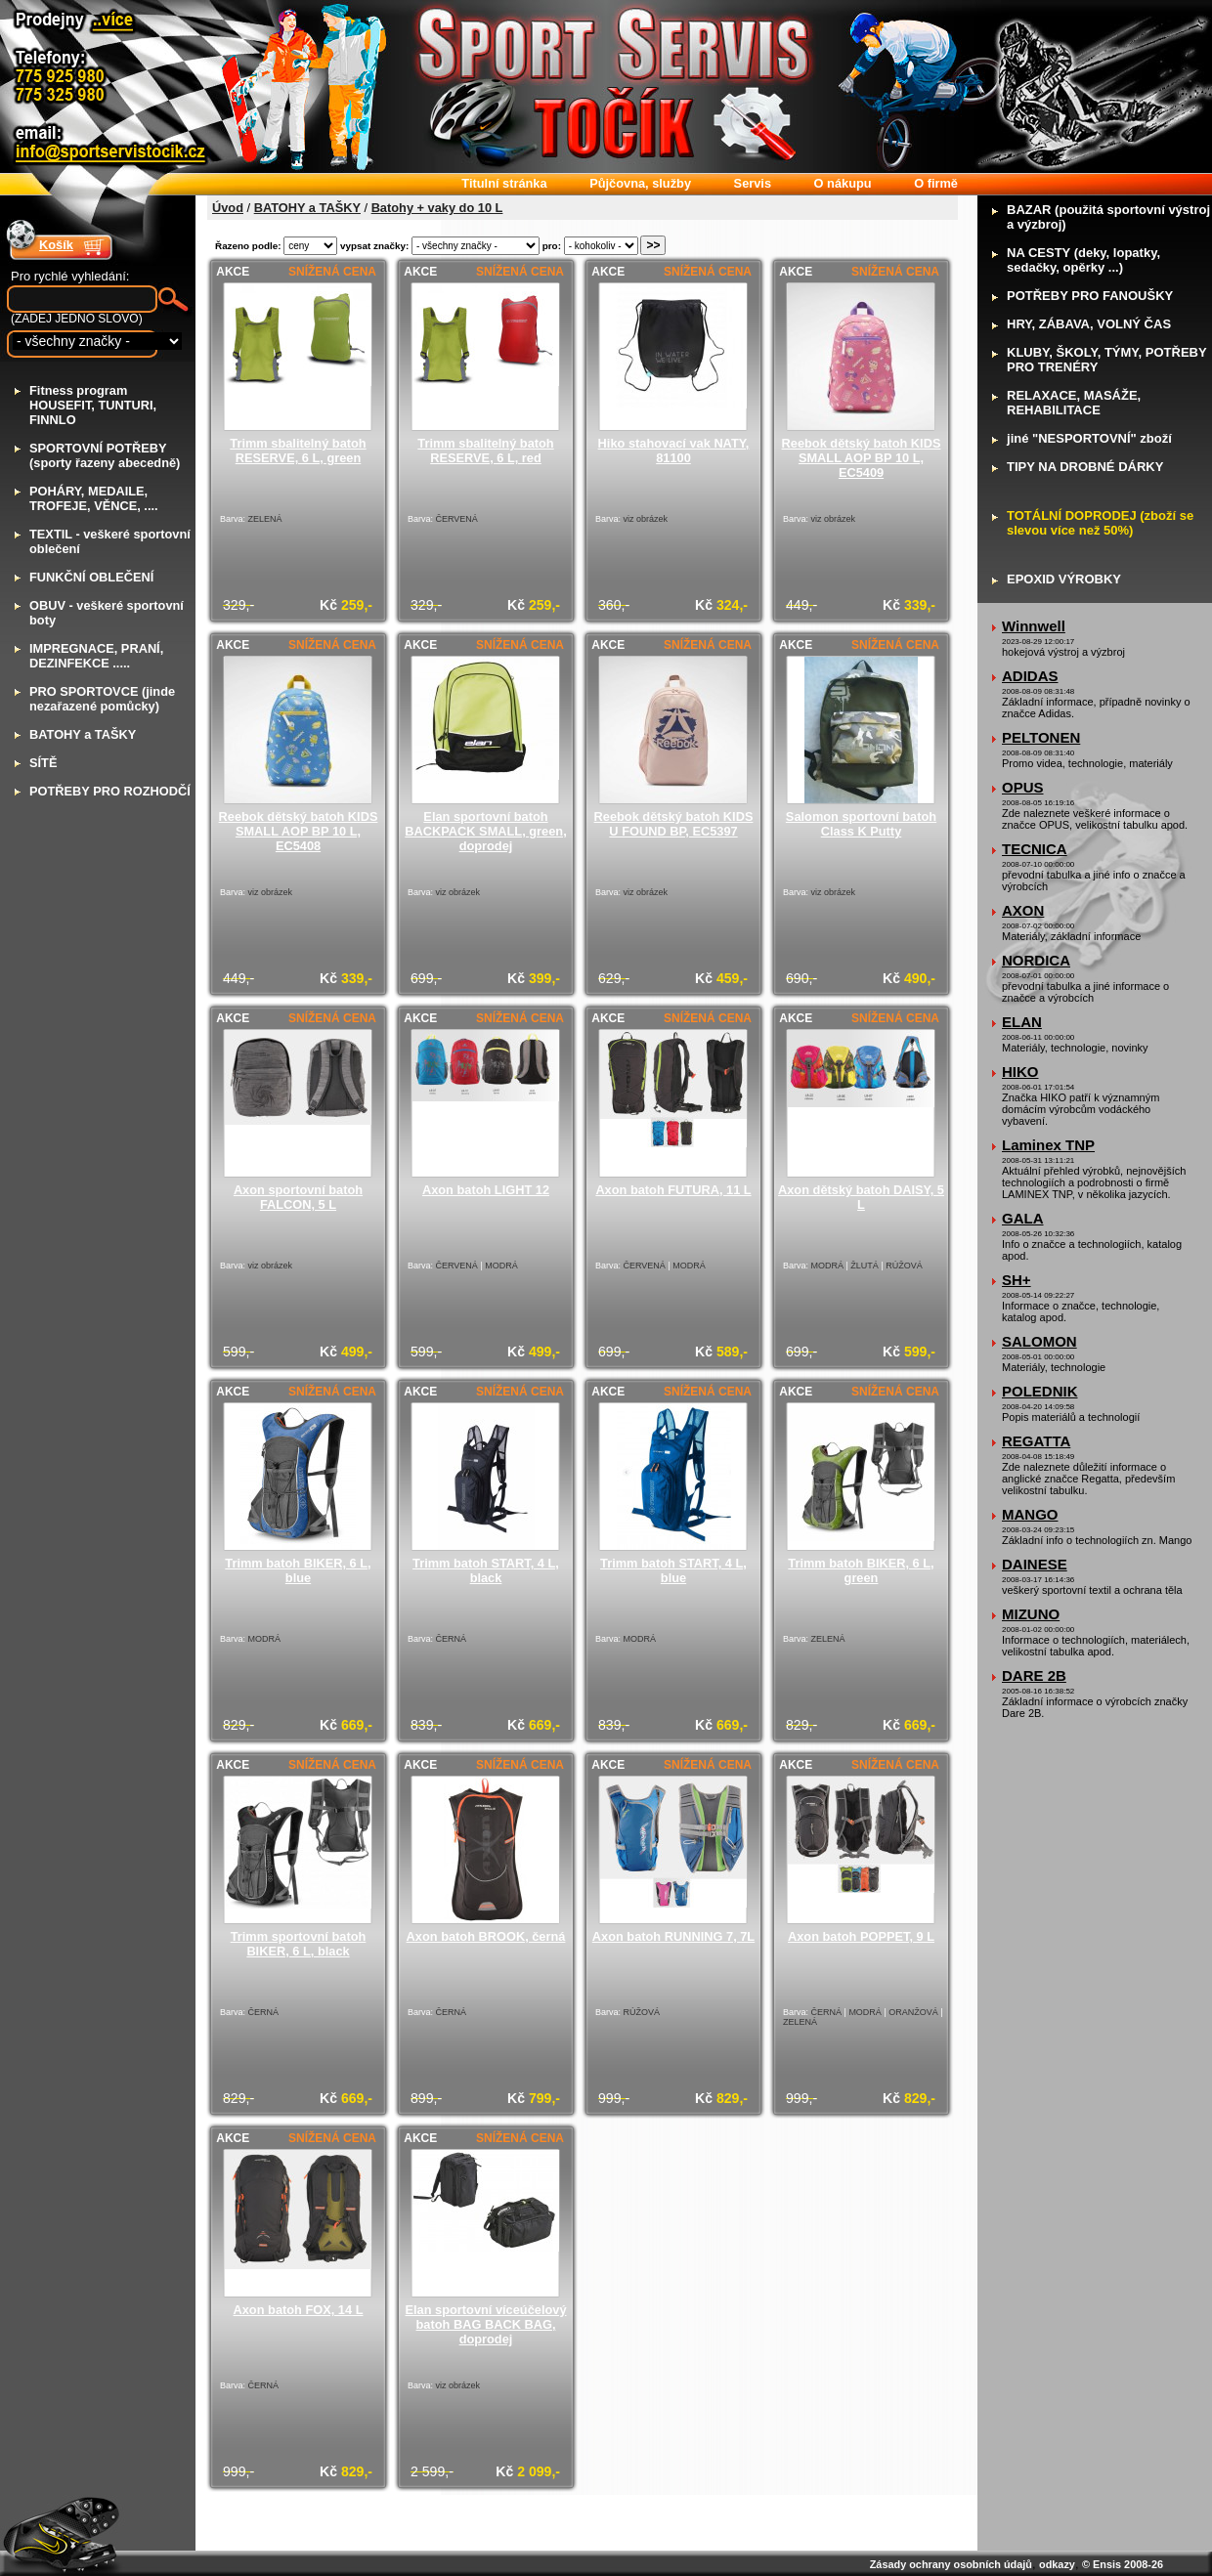 This screenshot has height=2576, width=1212. Describe the element at coordinates (1030, 675) in the screenshot. I see `ADIDAS` at that location.